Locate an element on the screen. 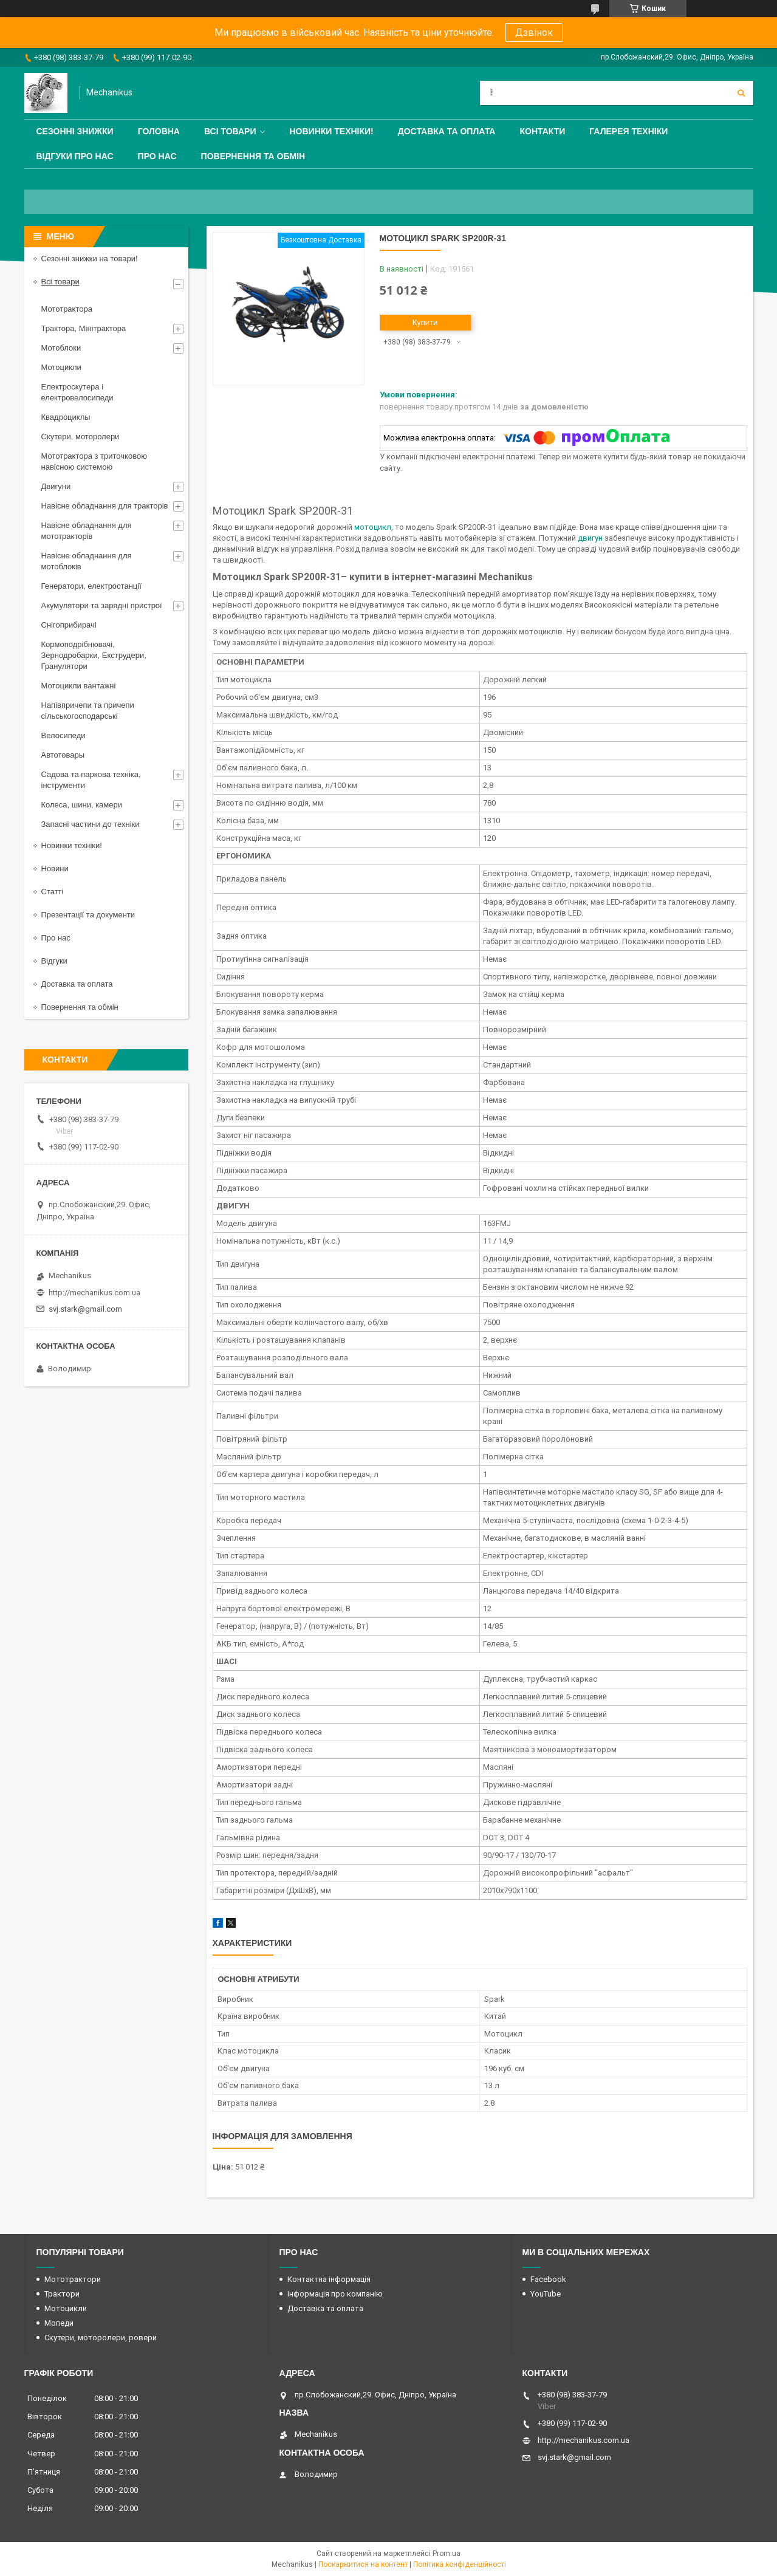 The width and height of the screenshot is (777, 2576). Акумулятори та зарядні пристрої is located at coordinates (101, 605).